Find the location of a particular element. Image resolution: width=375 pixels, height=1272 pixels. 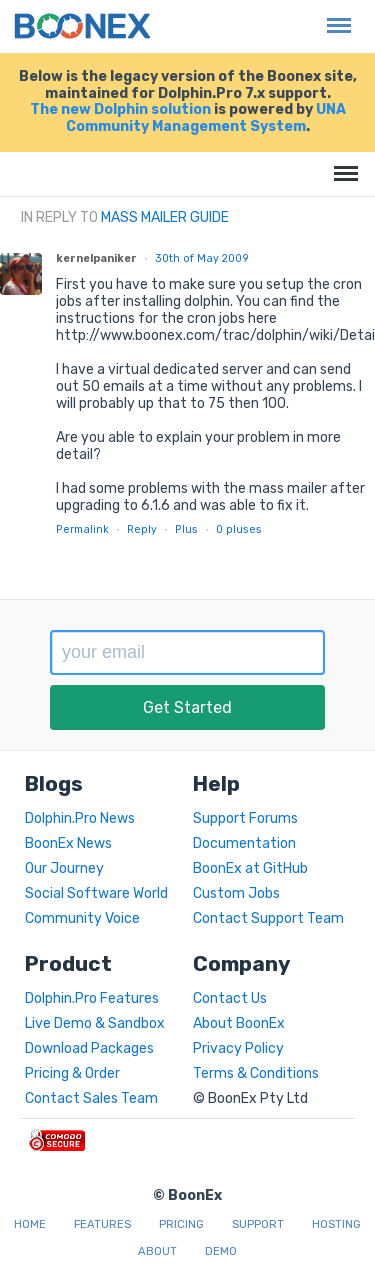

kernelpaniker is located at coordinates (96, 258).